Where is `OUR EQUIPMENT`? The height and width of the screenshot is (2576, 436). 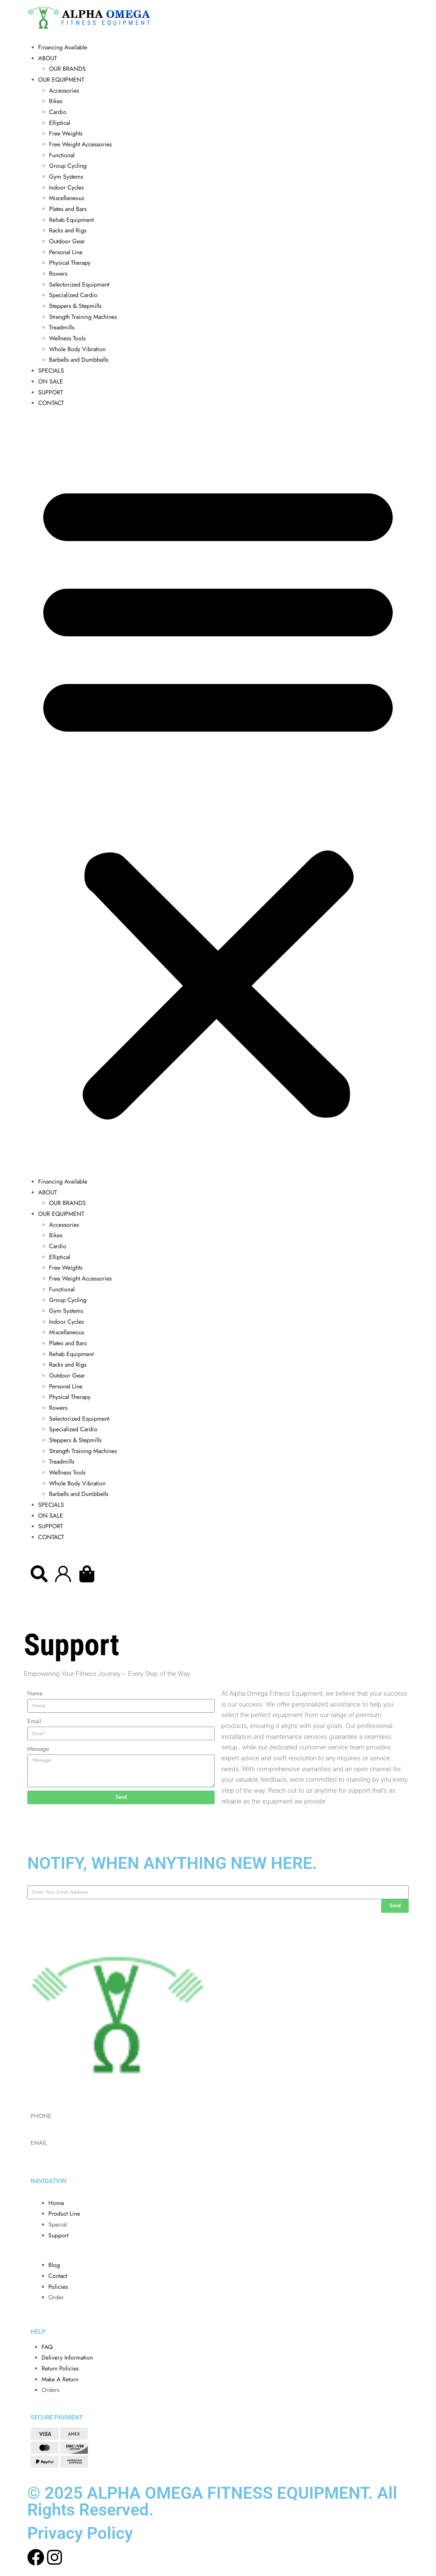
OUR EQUIPMENT is located at coordinates (61, 79).